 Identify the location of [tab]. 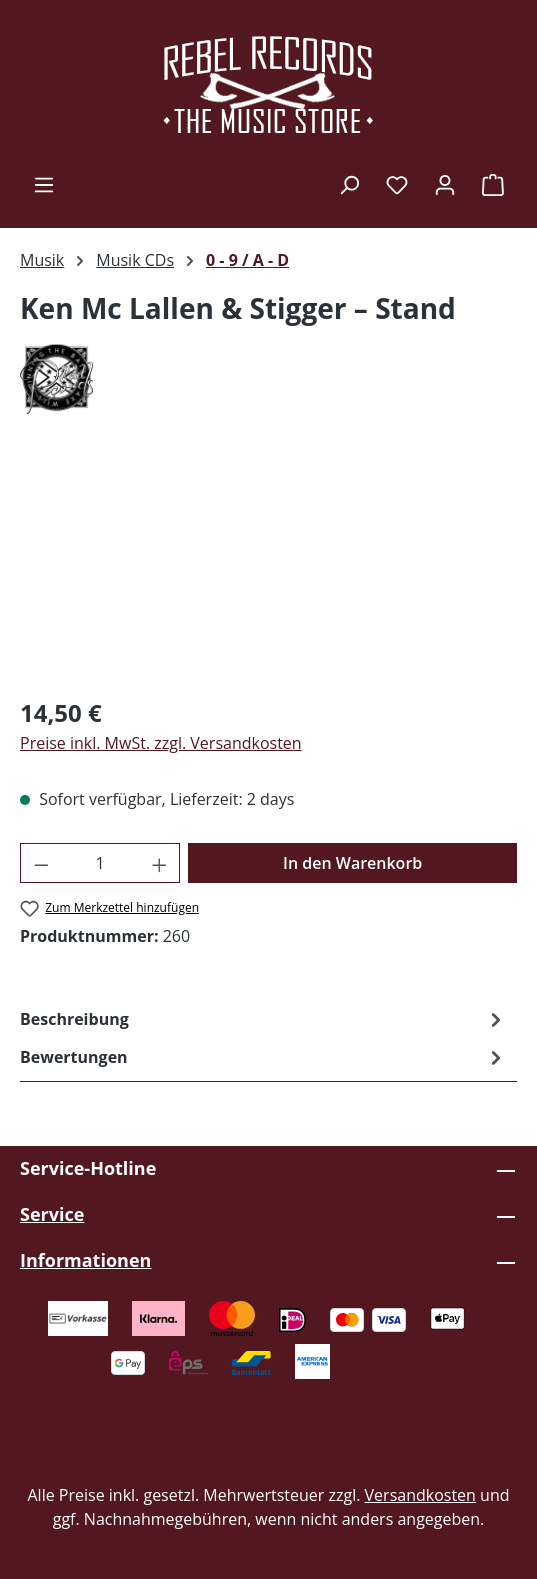
(263, 1019).